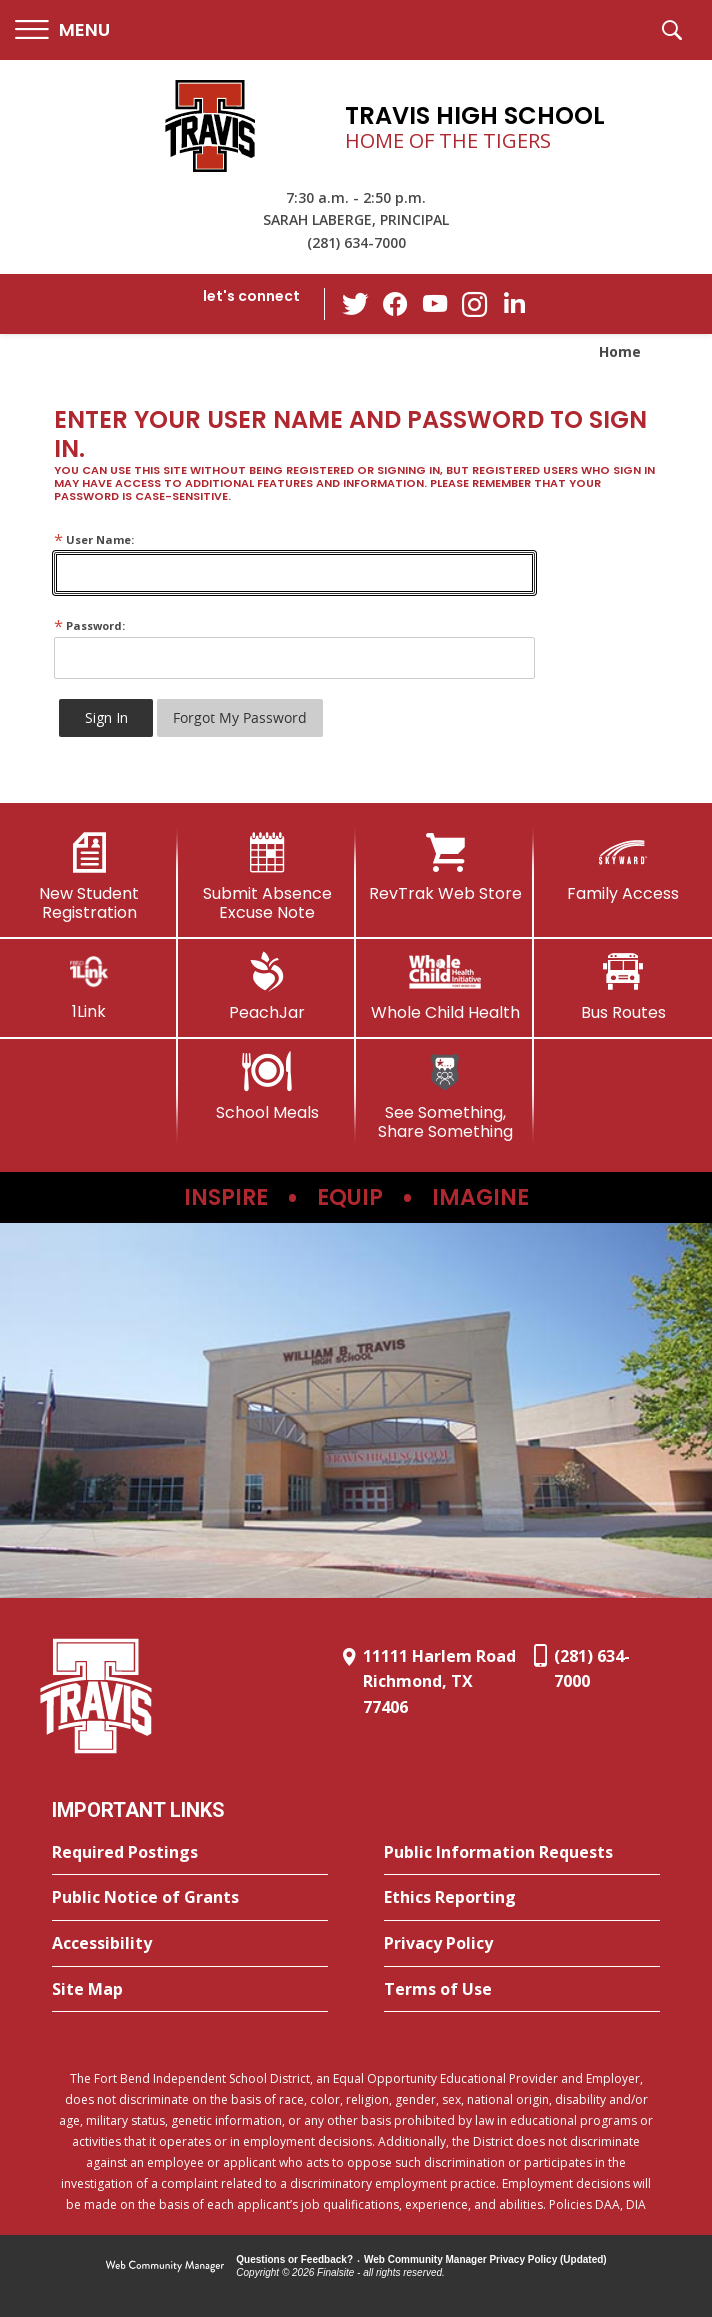 This screenshot has width=712, height=2317. I want to click on [LinkedIn - Opens a new window], so click(515, 302).